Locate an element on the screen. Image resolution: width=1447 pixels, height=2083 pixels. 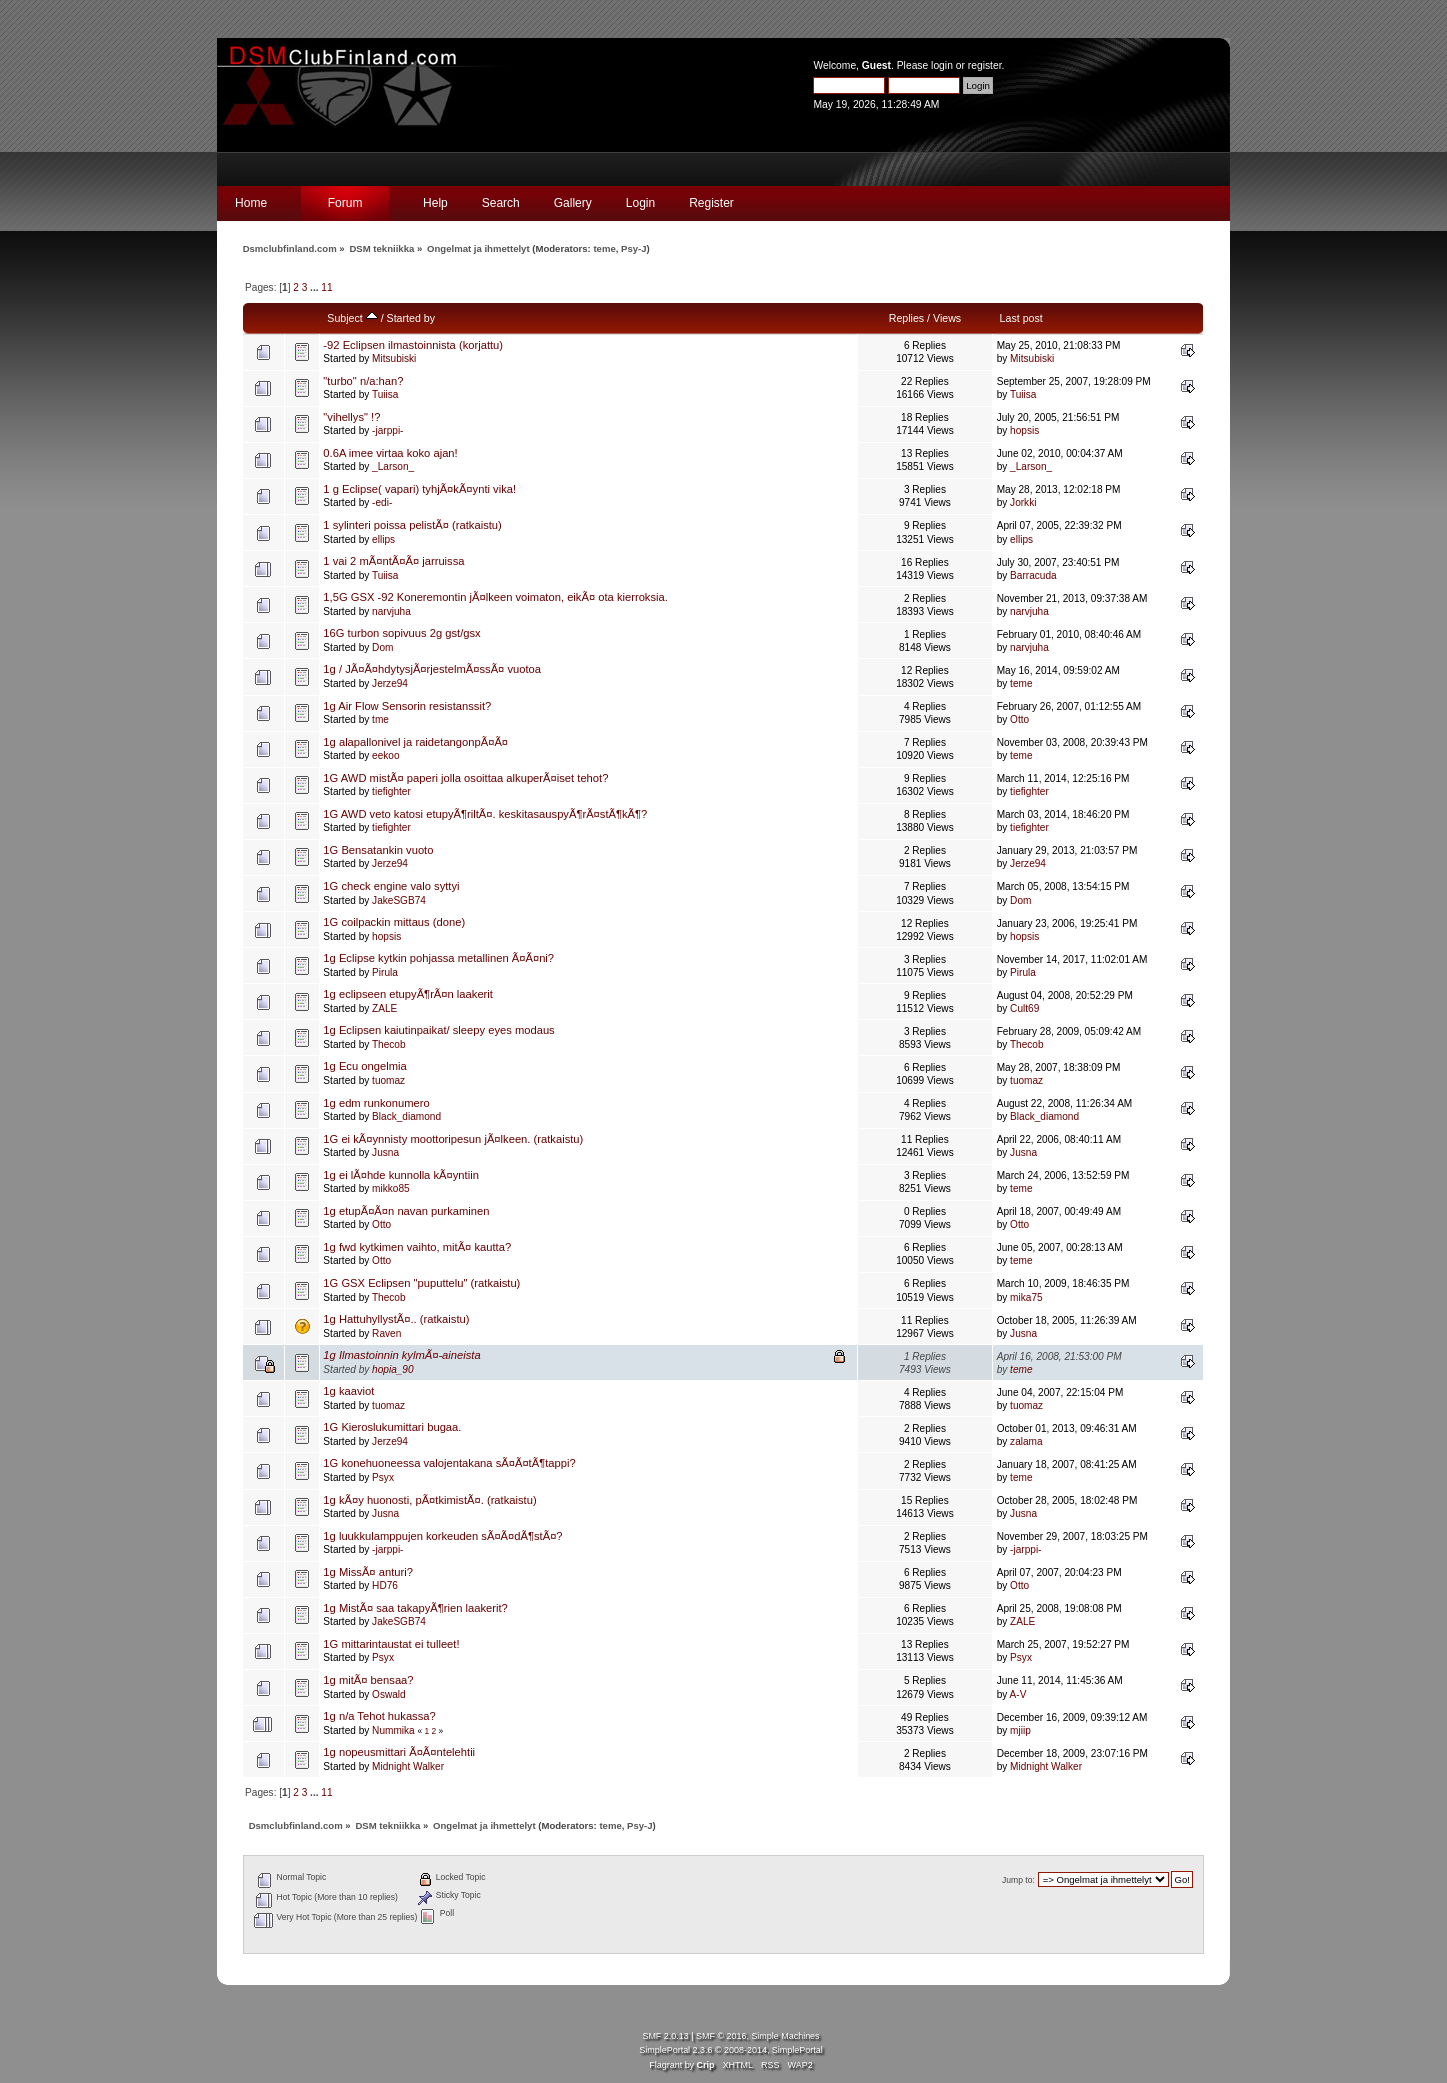
1g Ilmastoinnin kylmÃ¤-aineista is located at coordinates (401, 1355).